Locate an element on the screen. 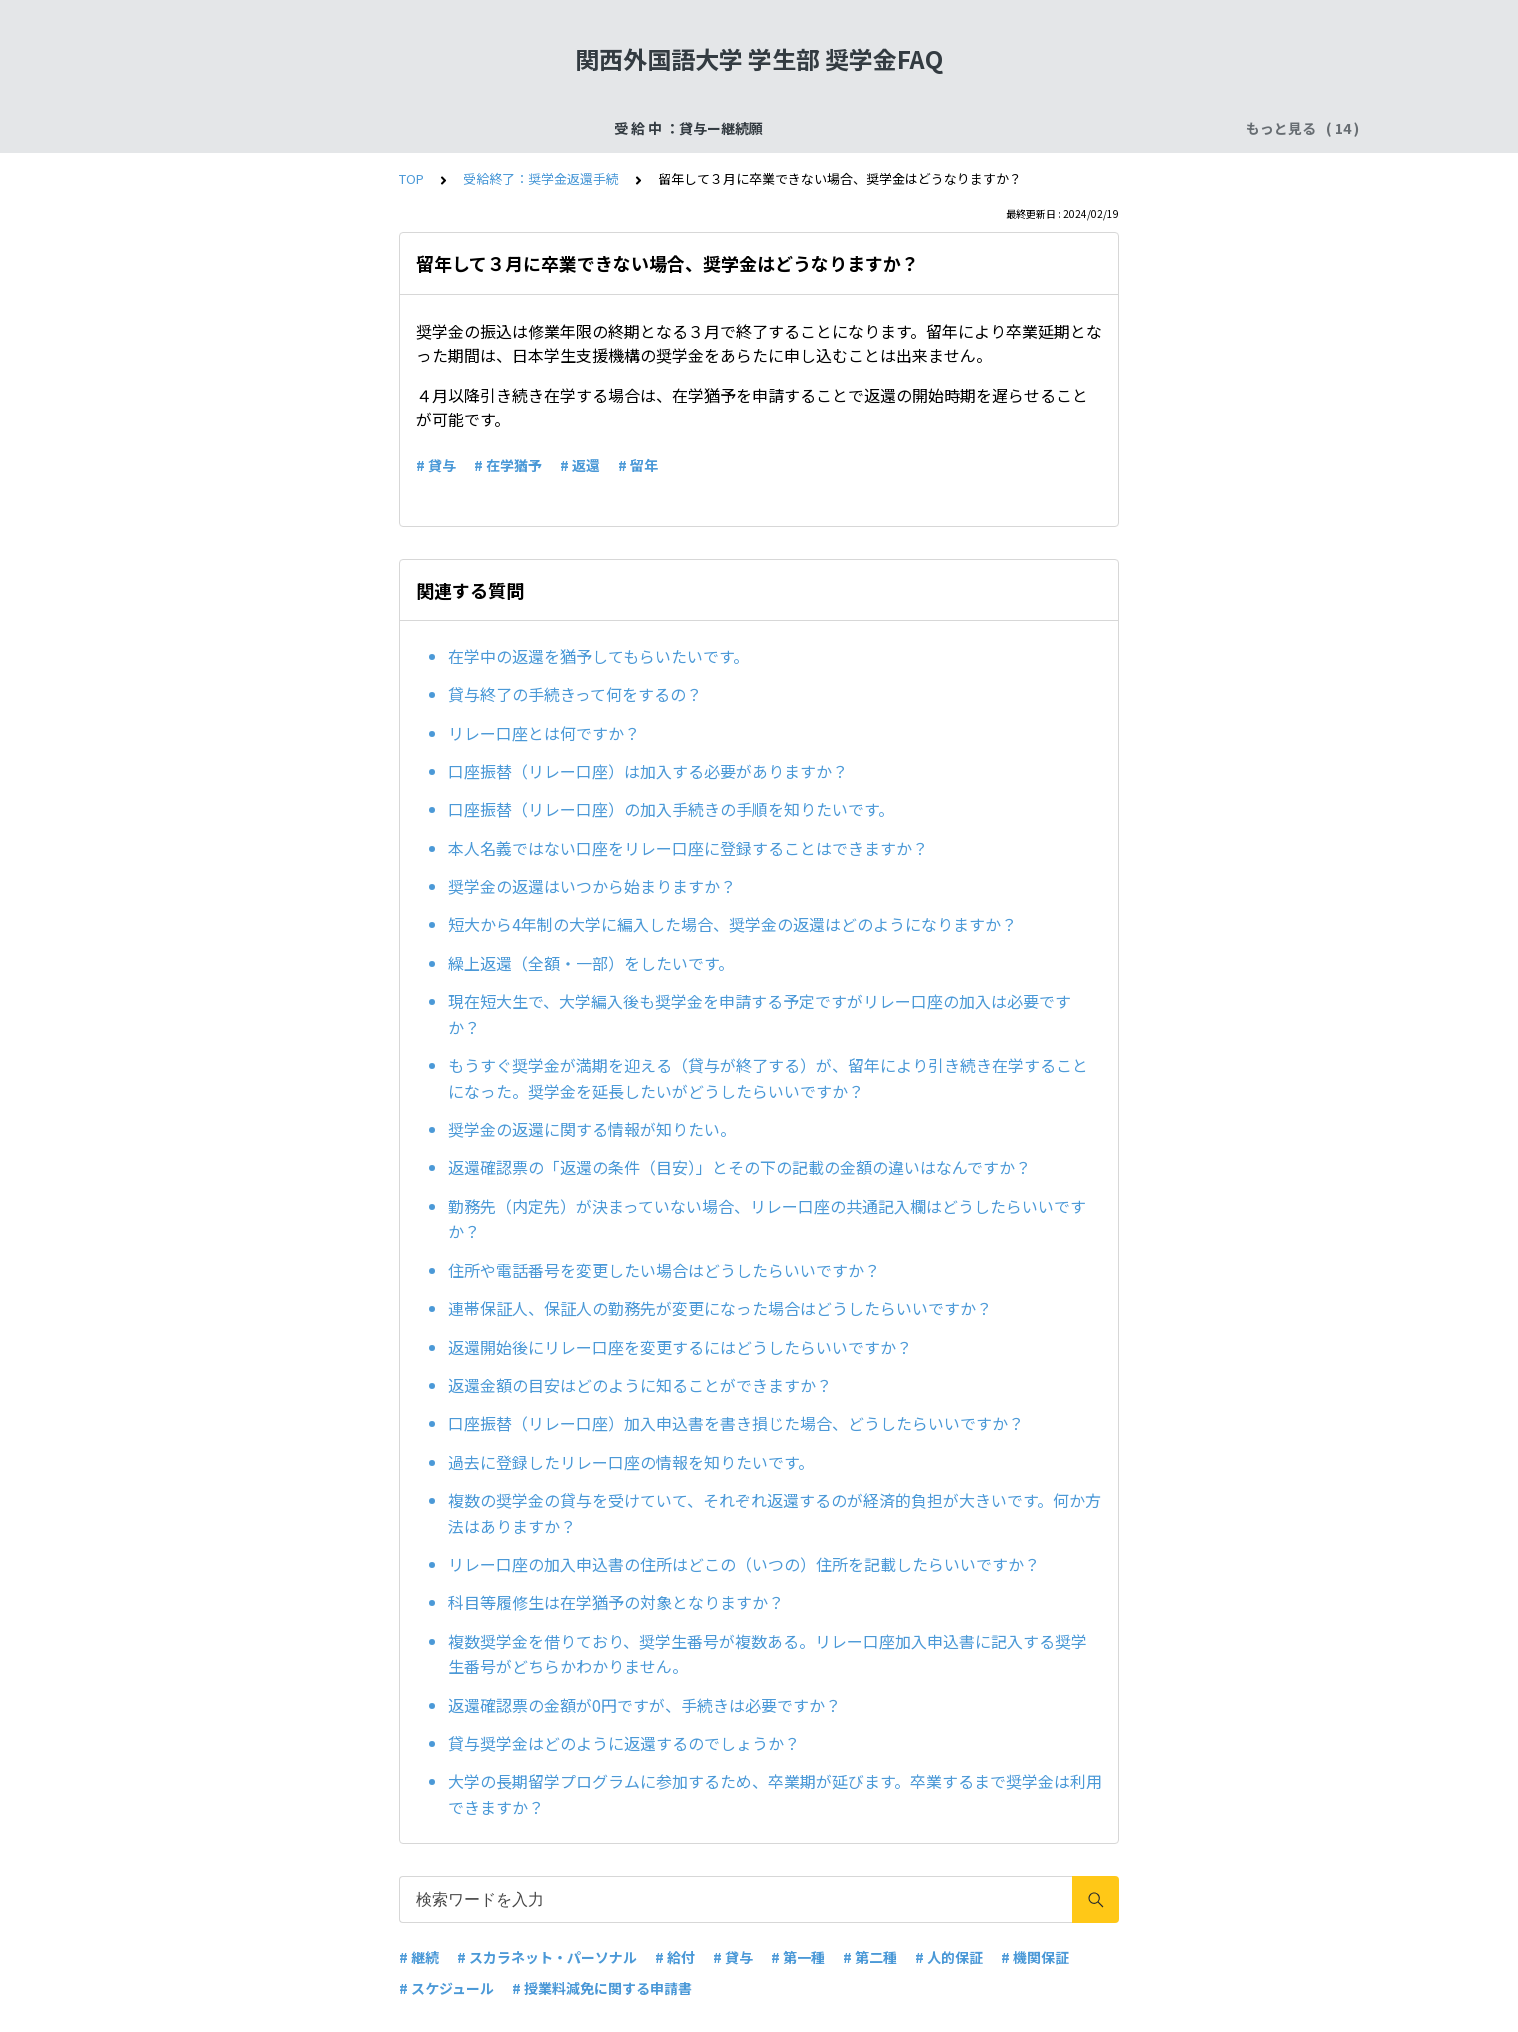 The image size is (1518, 2032). 口座振替（リレー口座）加入申込書を書き損じた場合、どうしたらいいですか？ is located at coordinates (736, 1423).